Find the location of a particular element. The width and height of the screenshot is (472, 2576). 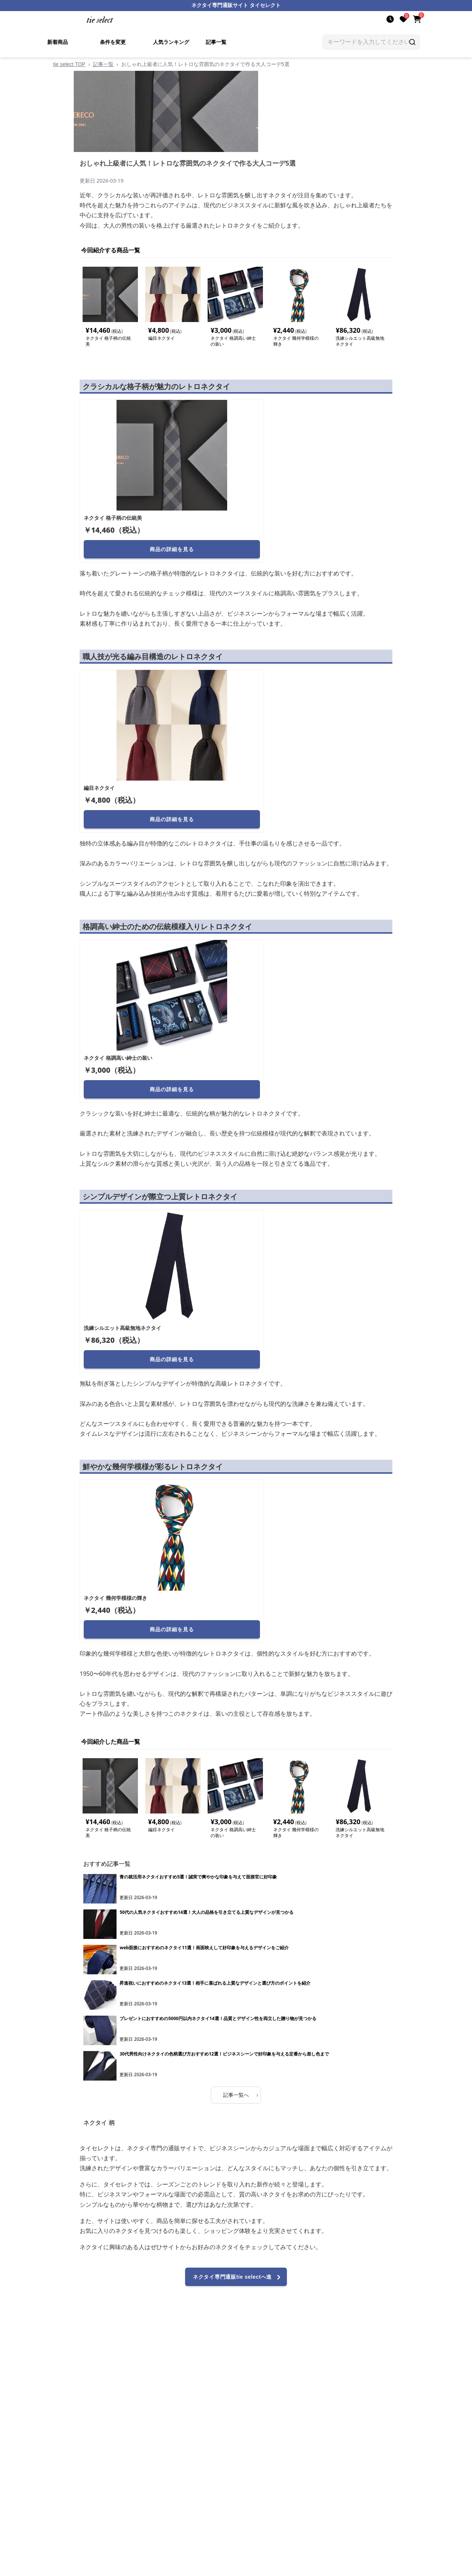

ネクタイ専門通販tie selectへ進む is located at coordinates (237, 2280).